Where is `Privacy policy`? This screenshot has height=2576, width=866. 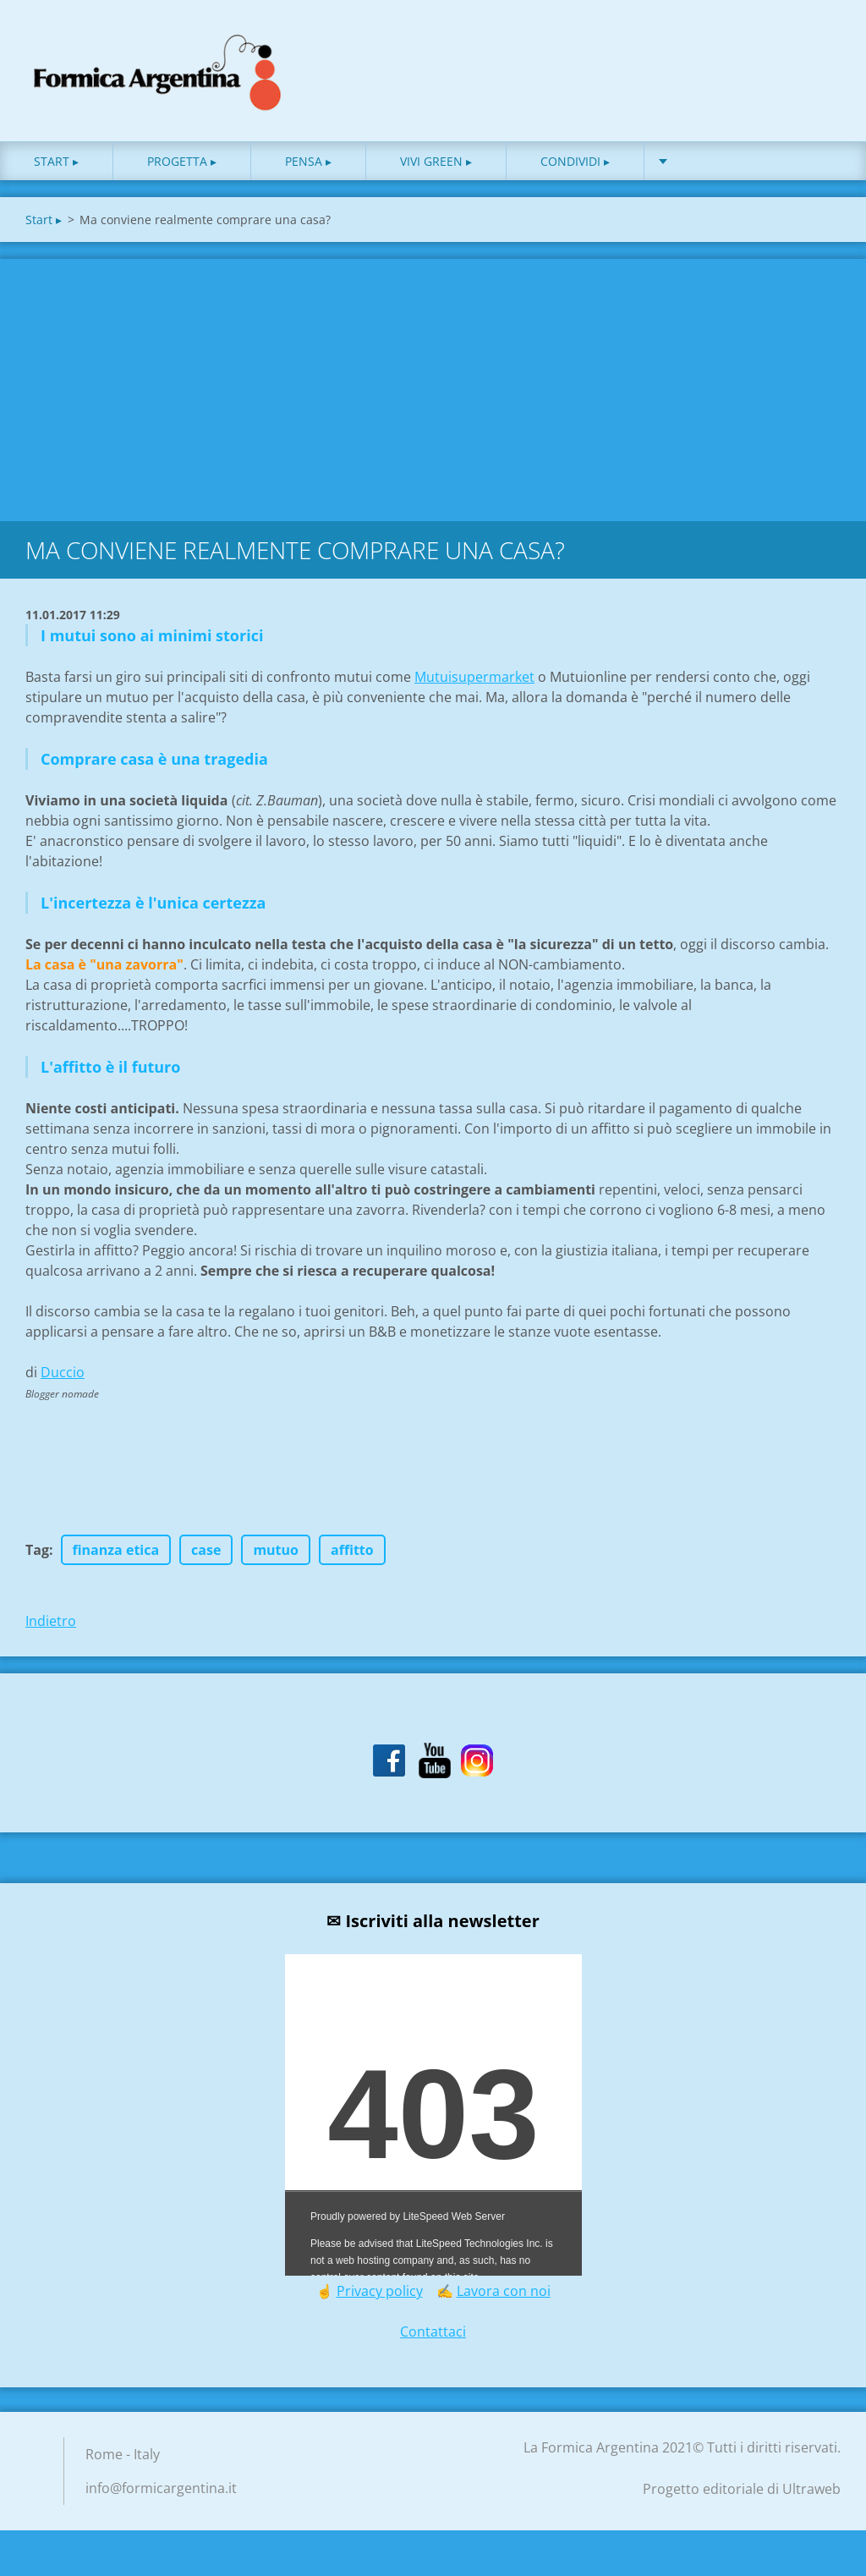 Privacy policy is located at coordinates (380, 2298).